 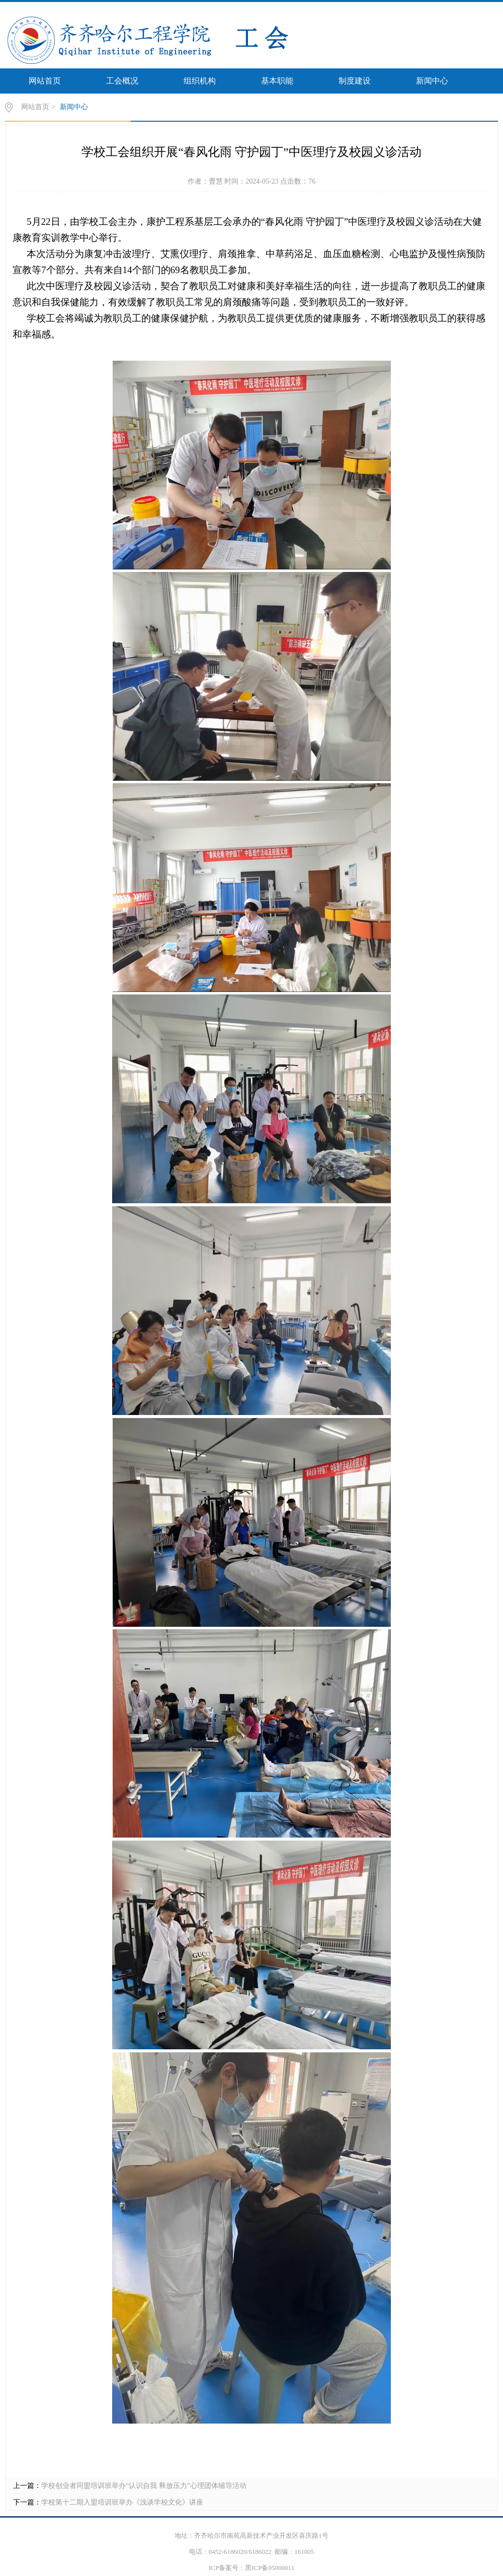 What do you see at coordinates (122, 80) in the screenshot?
I see `工会概况` at bounding box center [122, 80].